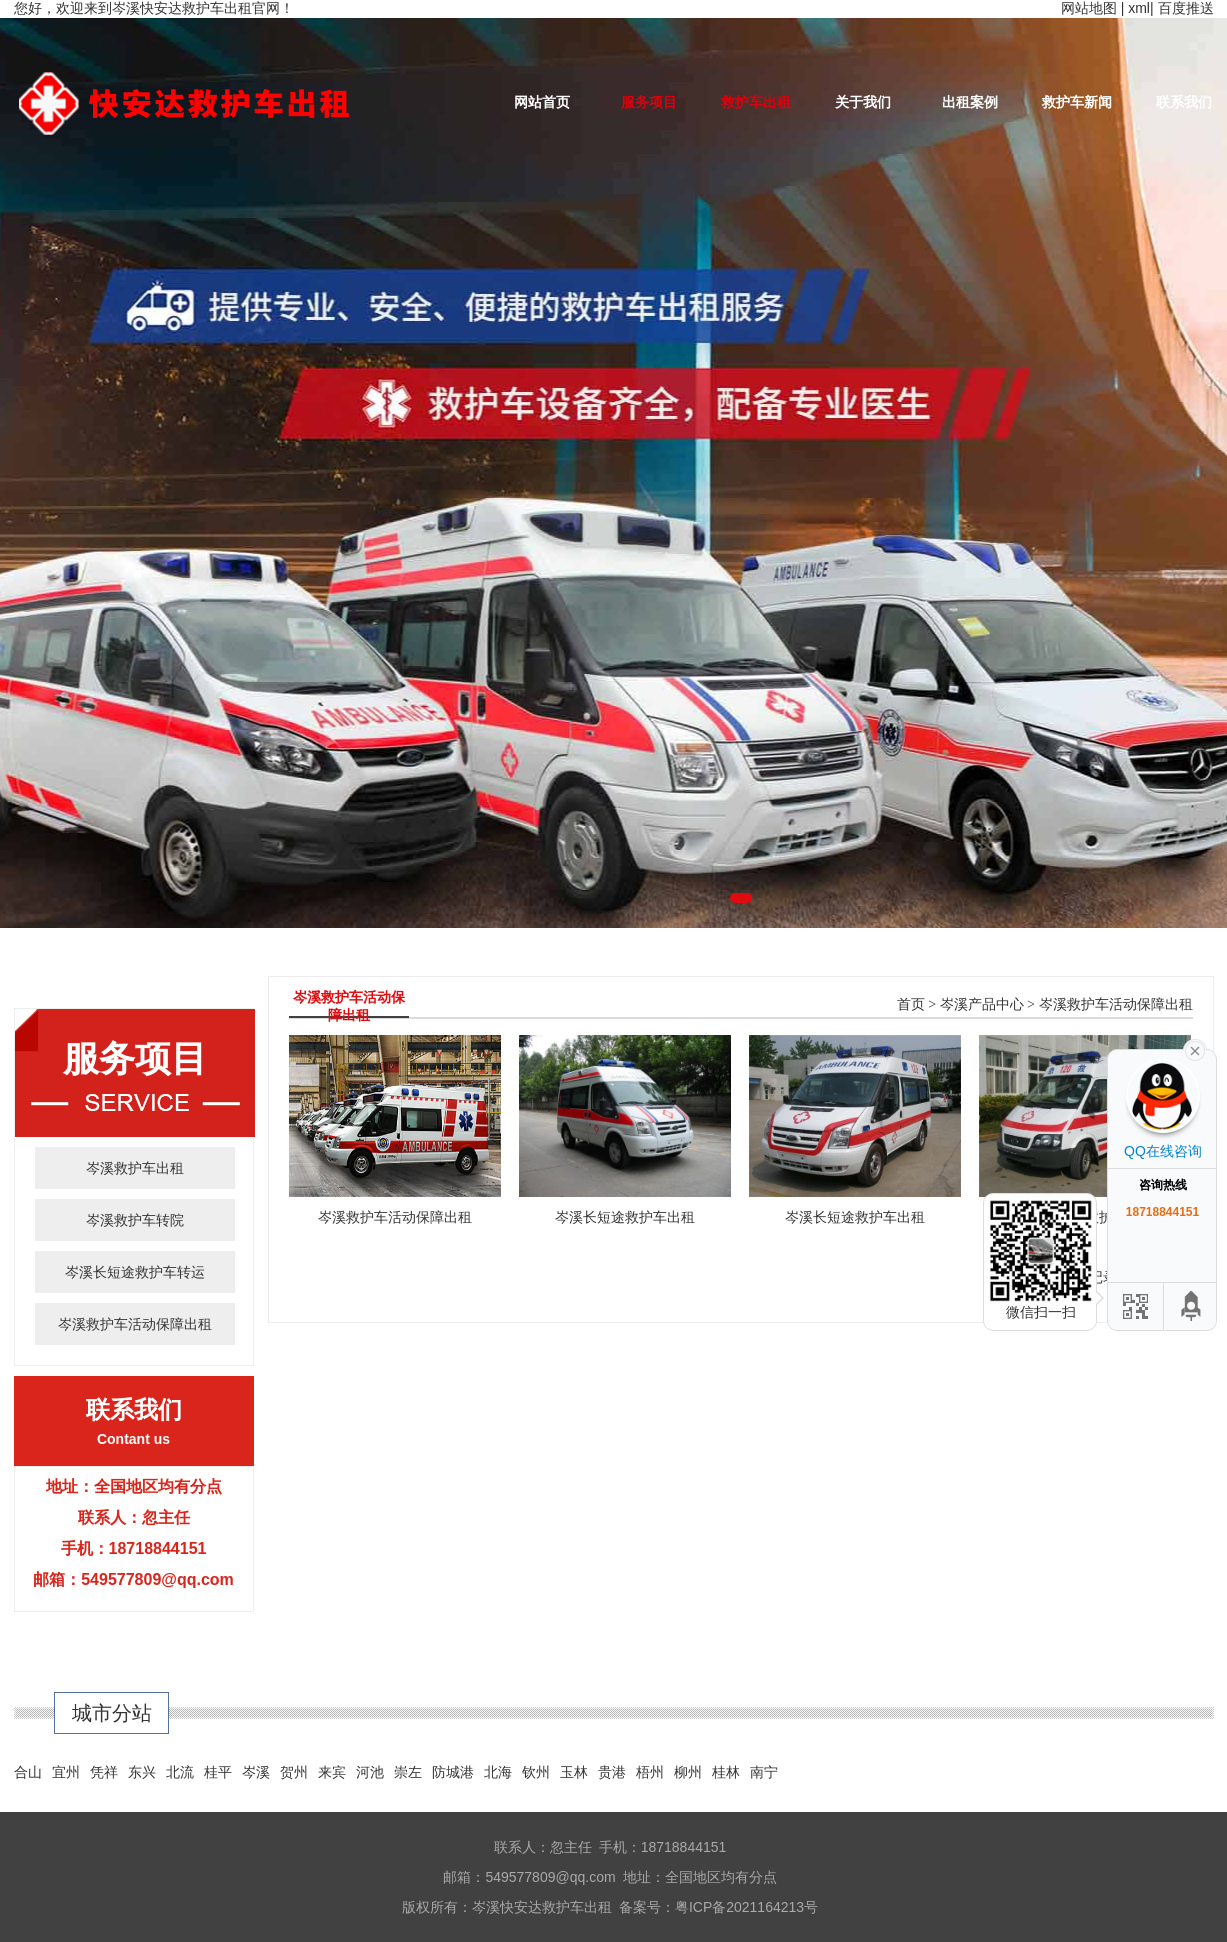 This screenshot has height=1942, width=1227. I want to click on 关于我们, so click(863, 102).